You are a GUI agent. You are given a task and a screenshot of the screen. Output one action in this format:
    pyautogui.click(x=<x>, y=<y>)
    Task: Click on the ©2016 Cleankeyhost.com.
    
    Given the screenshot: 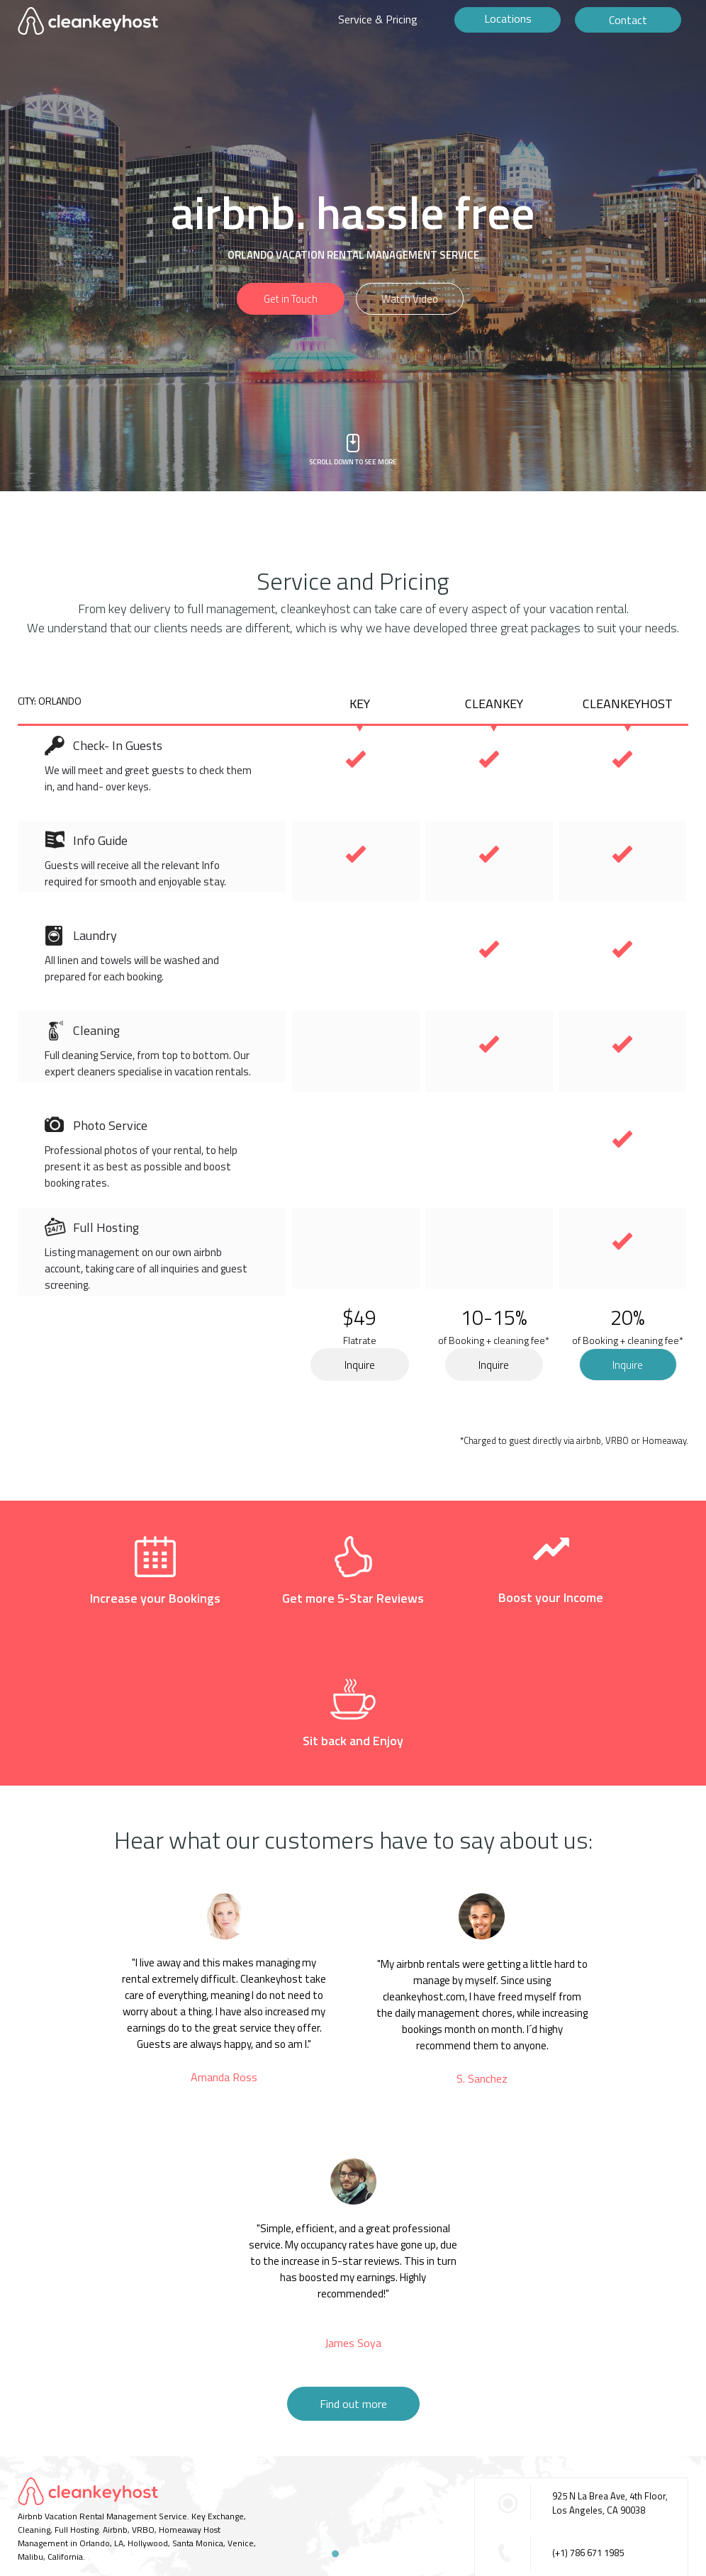 What is the action you would take?
    pyautogui.click(x=68, y=2496)
    